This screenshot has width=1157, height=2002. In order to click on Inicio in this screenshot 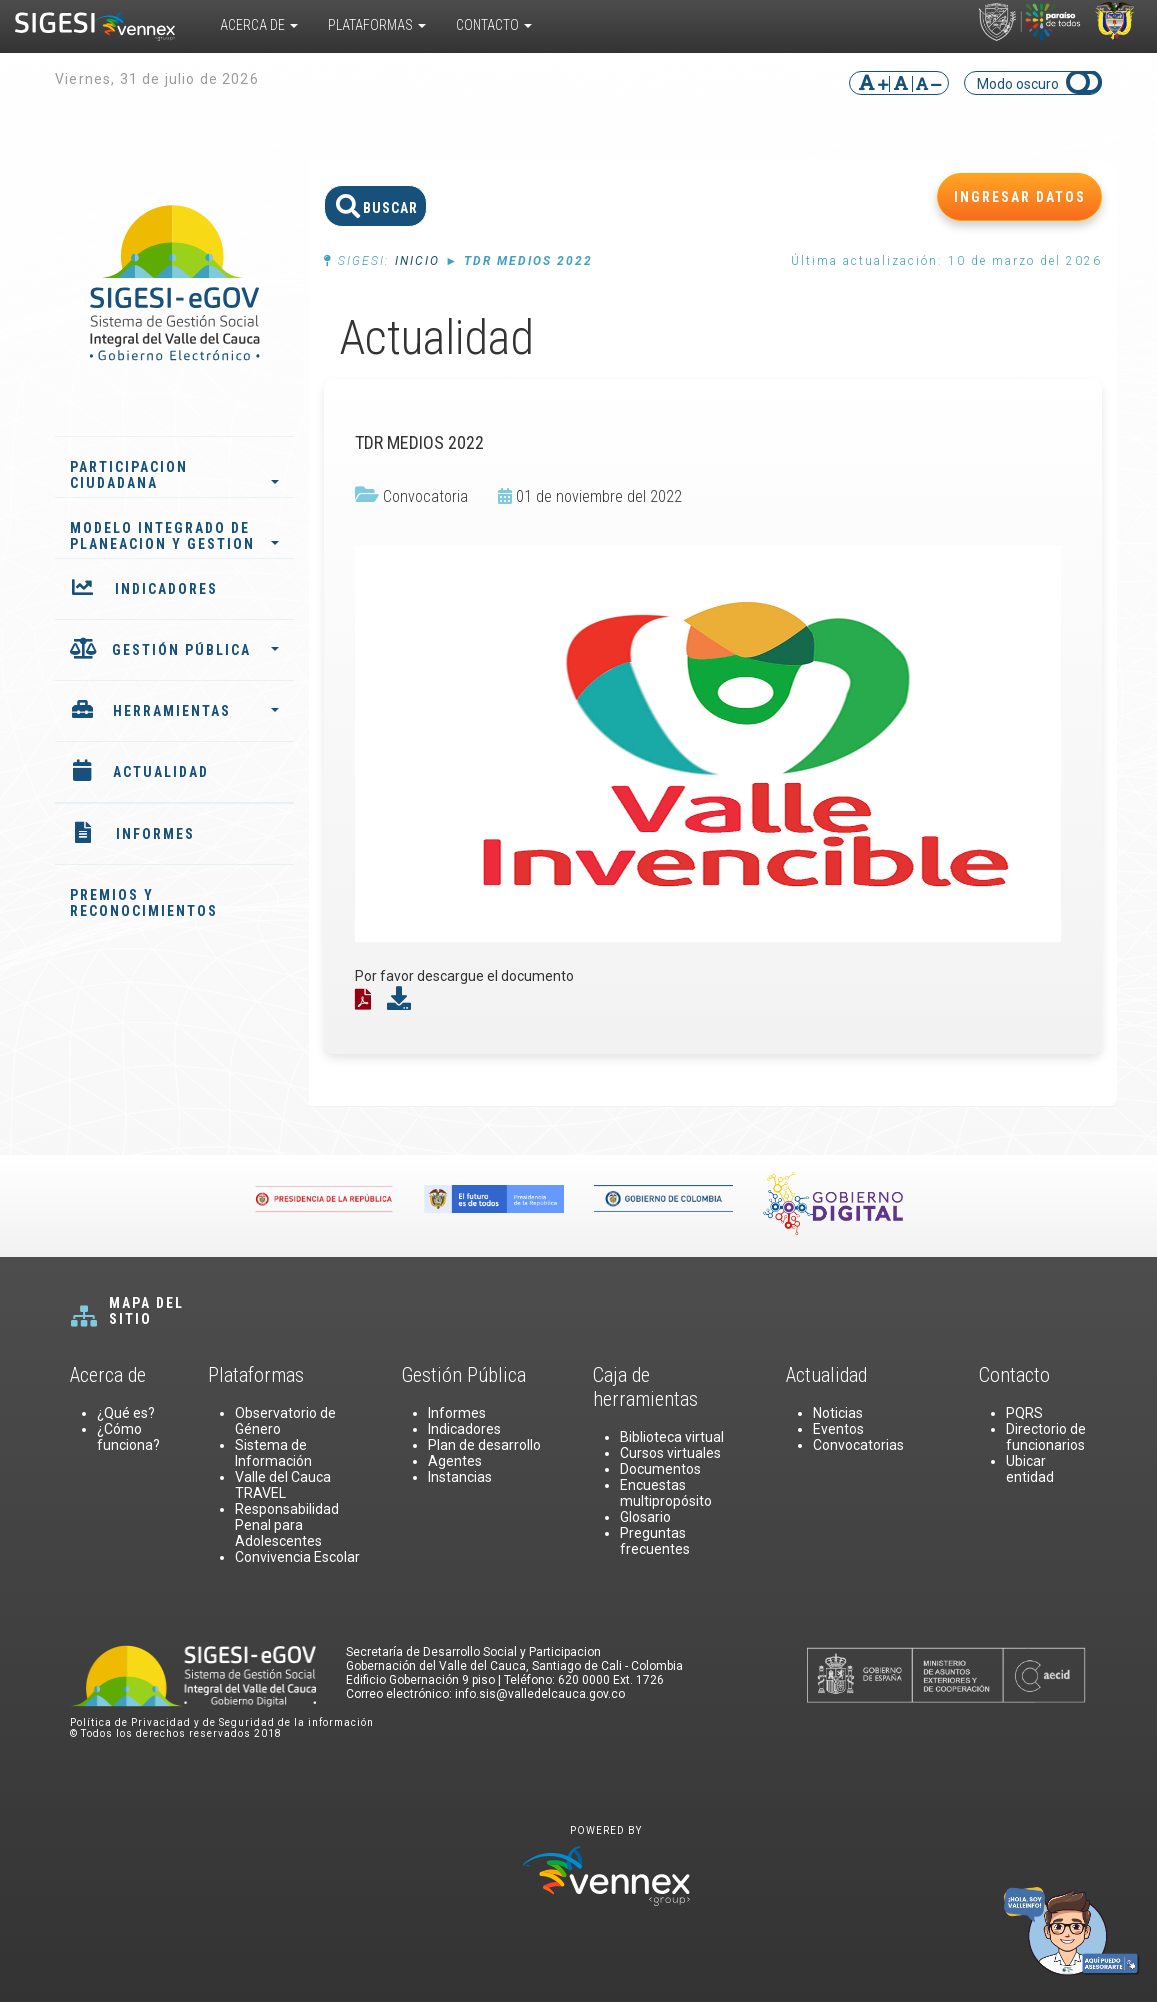, I will do `click(417, 261)`.